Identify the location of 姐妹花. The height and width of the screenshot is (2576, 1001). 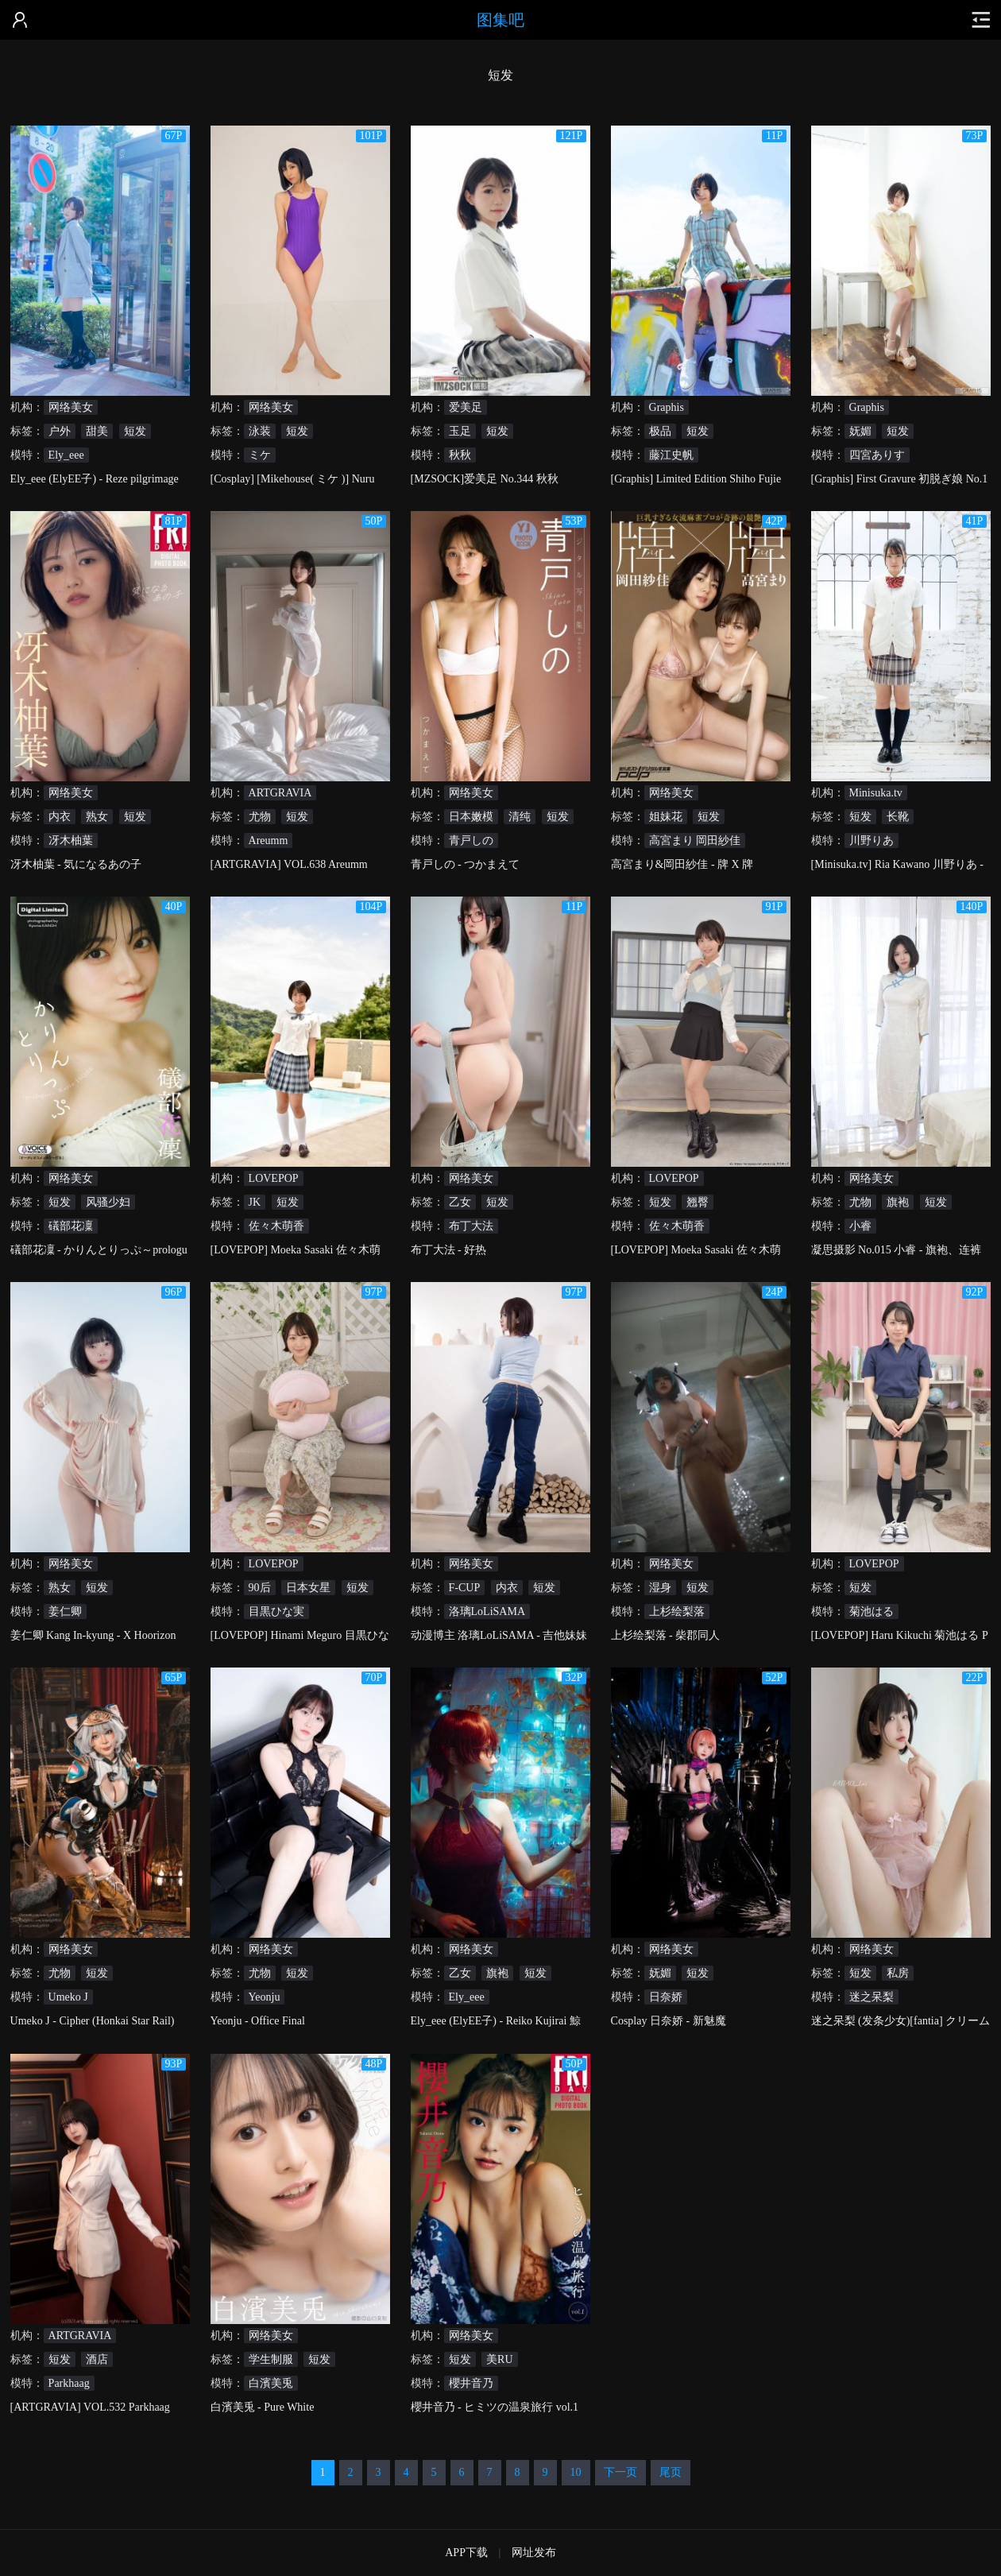
(665, 817).